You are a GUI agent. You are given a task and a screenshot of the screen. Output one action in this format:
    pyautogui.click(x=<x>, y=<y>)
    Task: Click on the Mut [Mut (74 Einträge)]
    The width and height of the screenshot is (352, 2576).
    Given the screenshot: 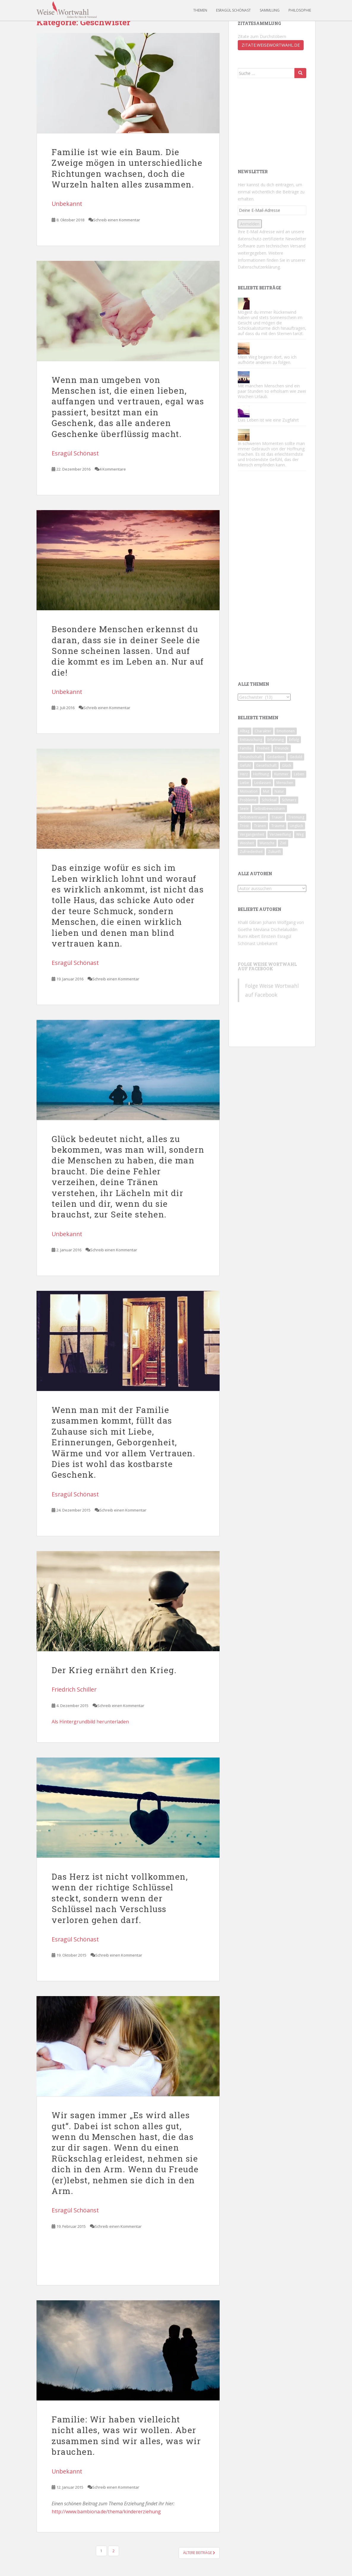 What is the action you would take?
    pyautogui.click(x=266, y=791)
    